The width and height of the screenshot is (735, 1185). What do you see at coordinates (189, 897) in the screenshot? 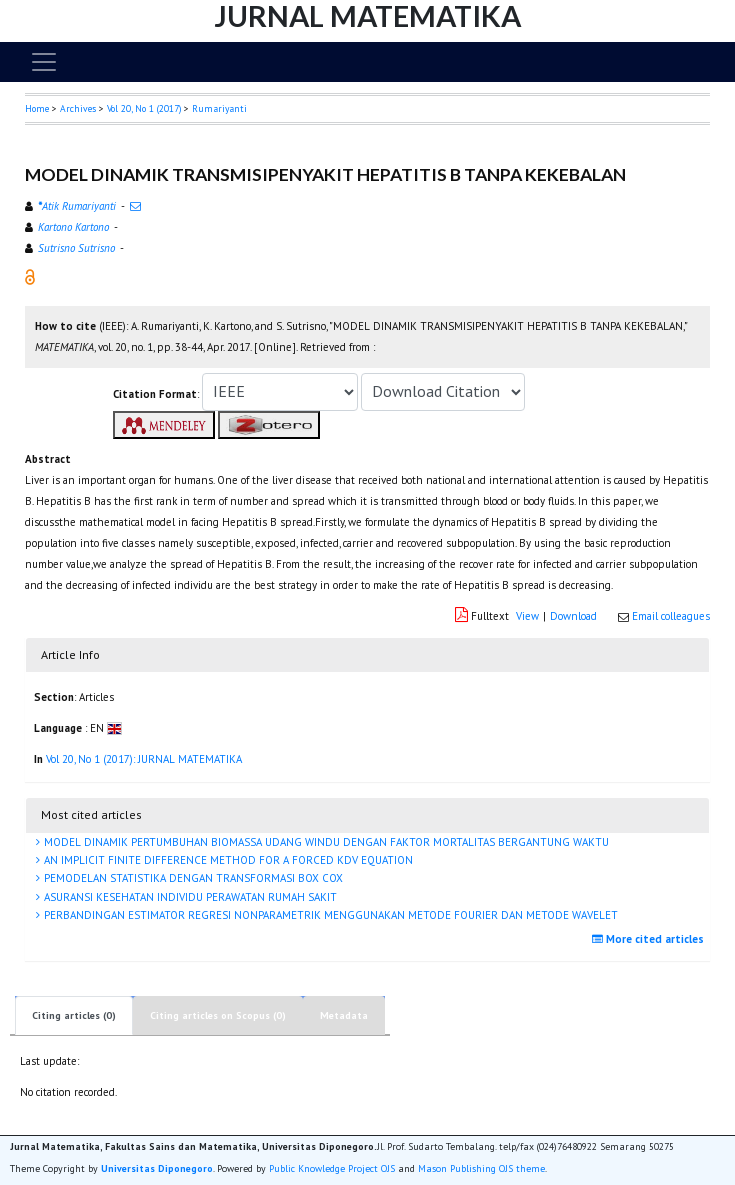
I see `ASURANSI KESEHATAN INDIVIDU PERAWATAN RUMAH SAKIT` at bounding box center [189, 897].